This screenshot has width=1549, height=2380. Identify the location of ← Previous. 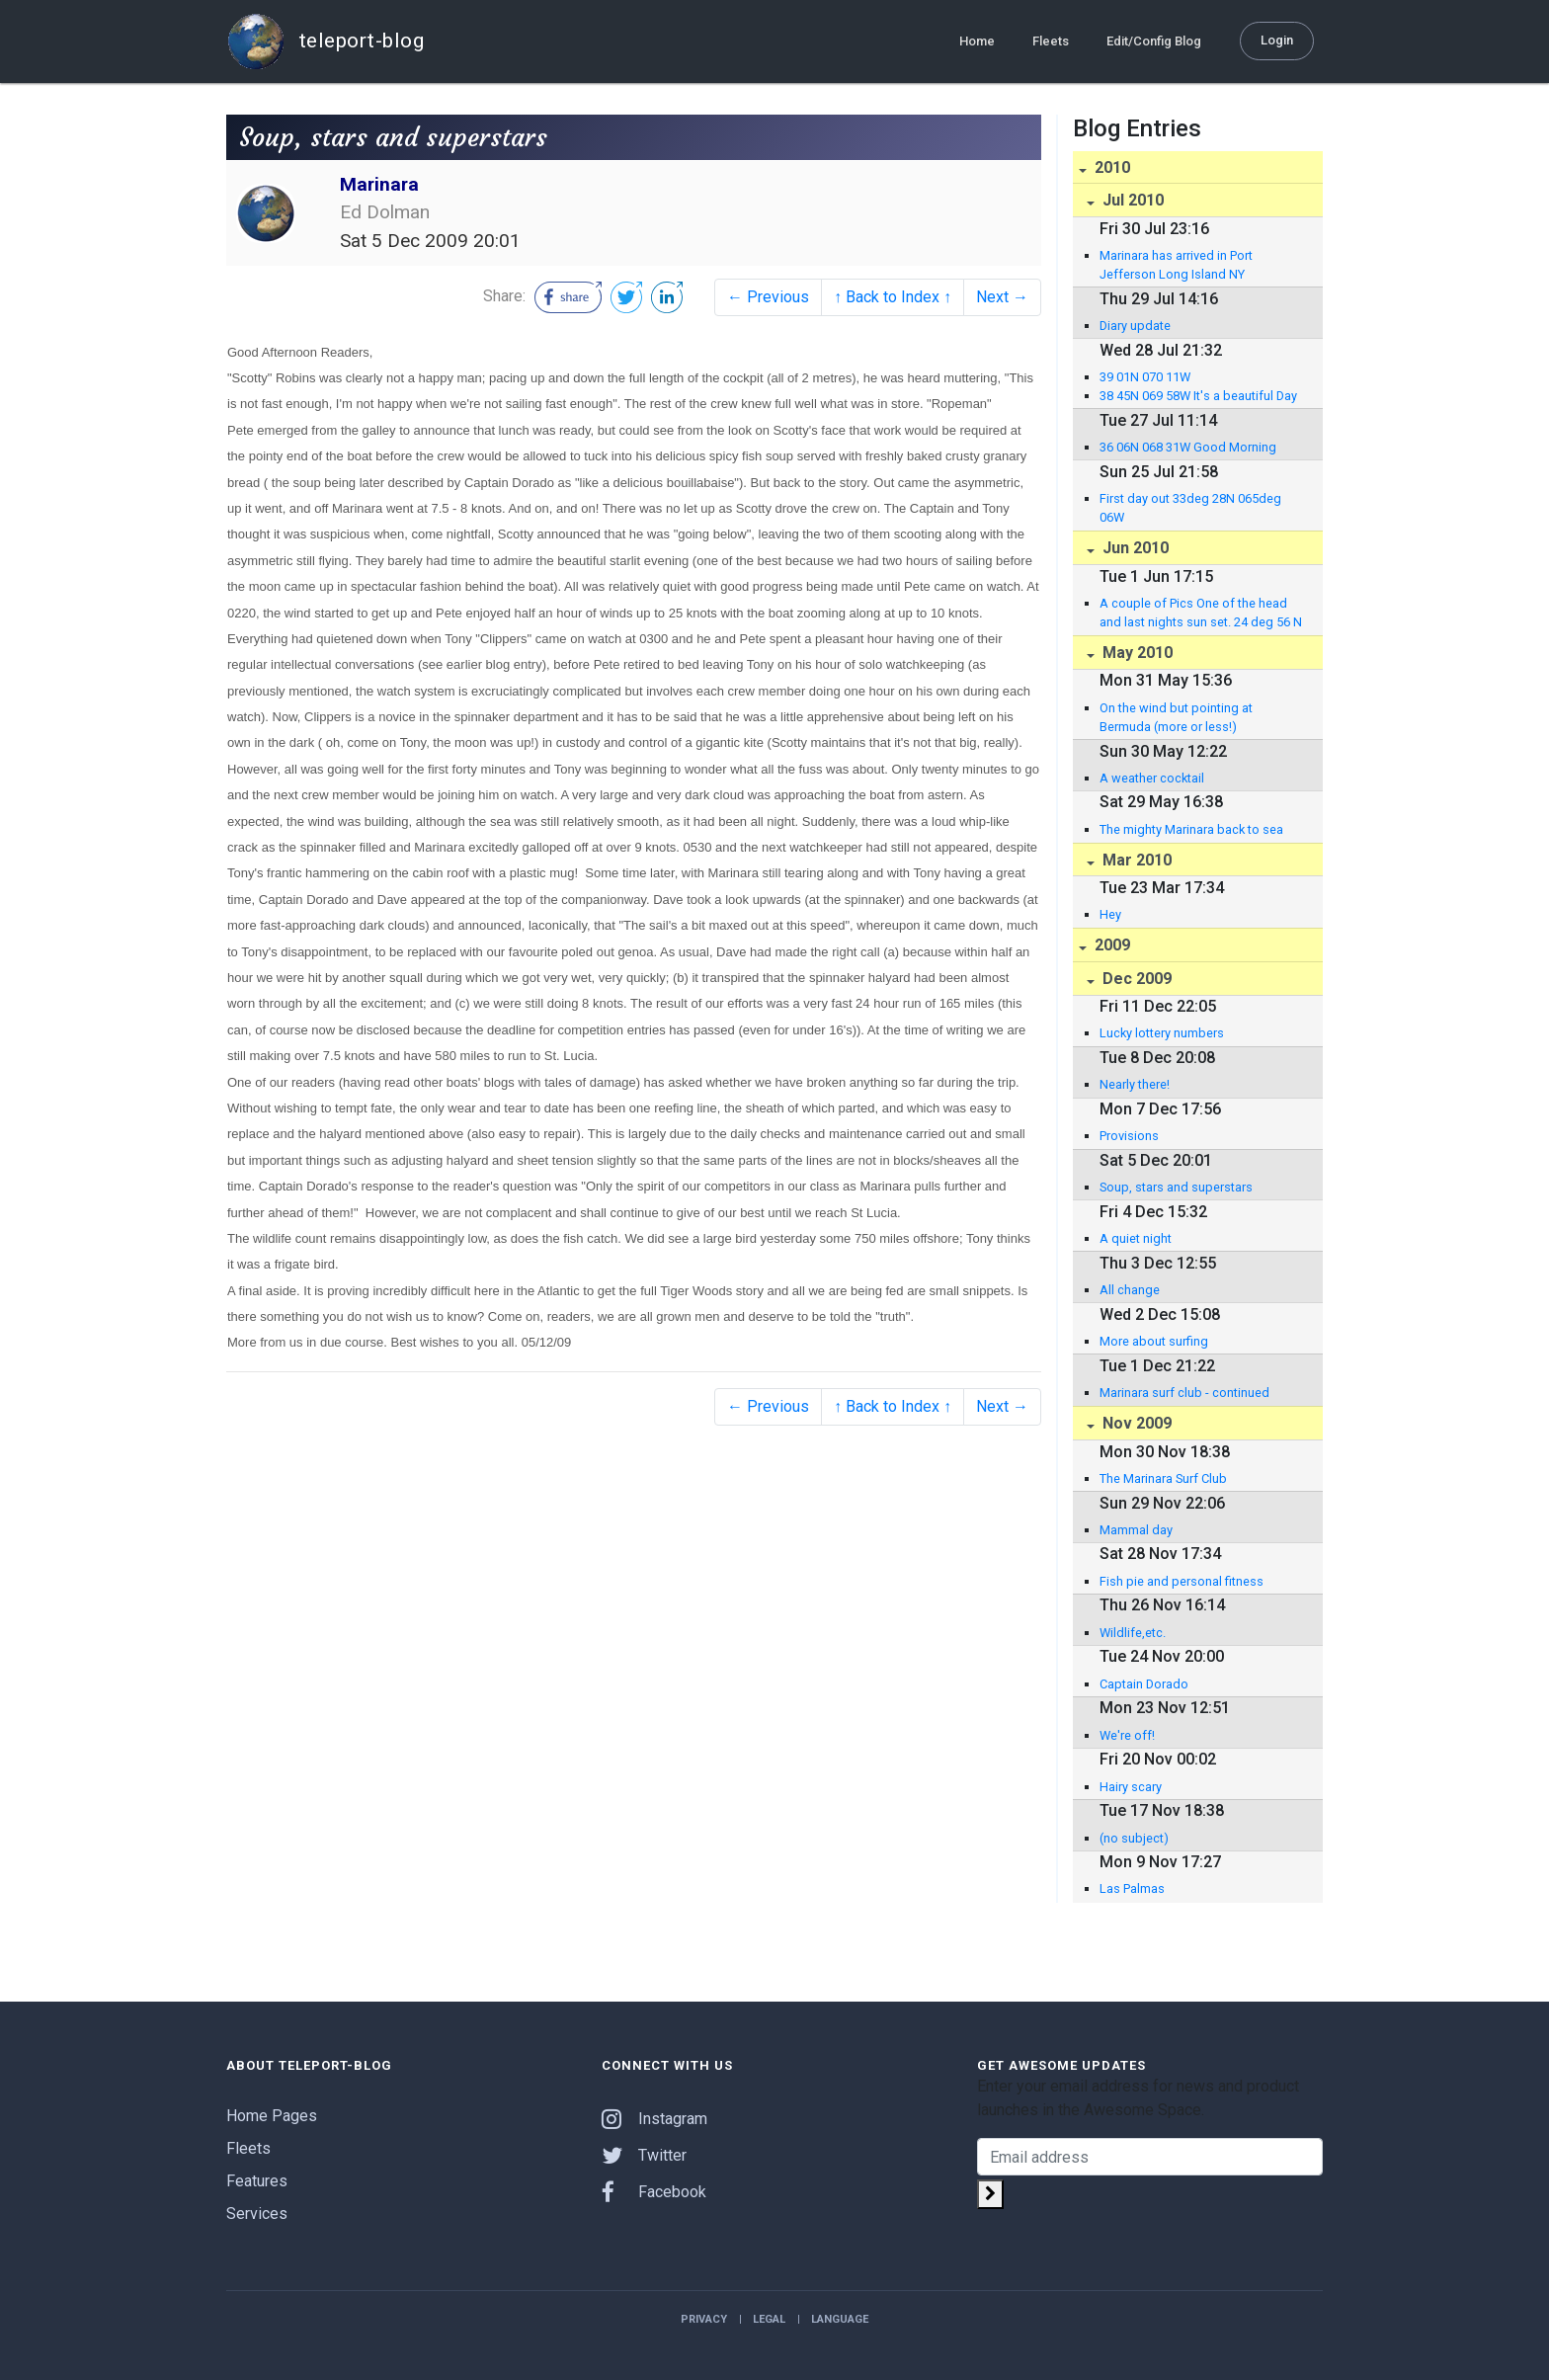
(768, 296).